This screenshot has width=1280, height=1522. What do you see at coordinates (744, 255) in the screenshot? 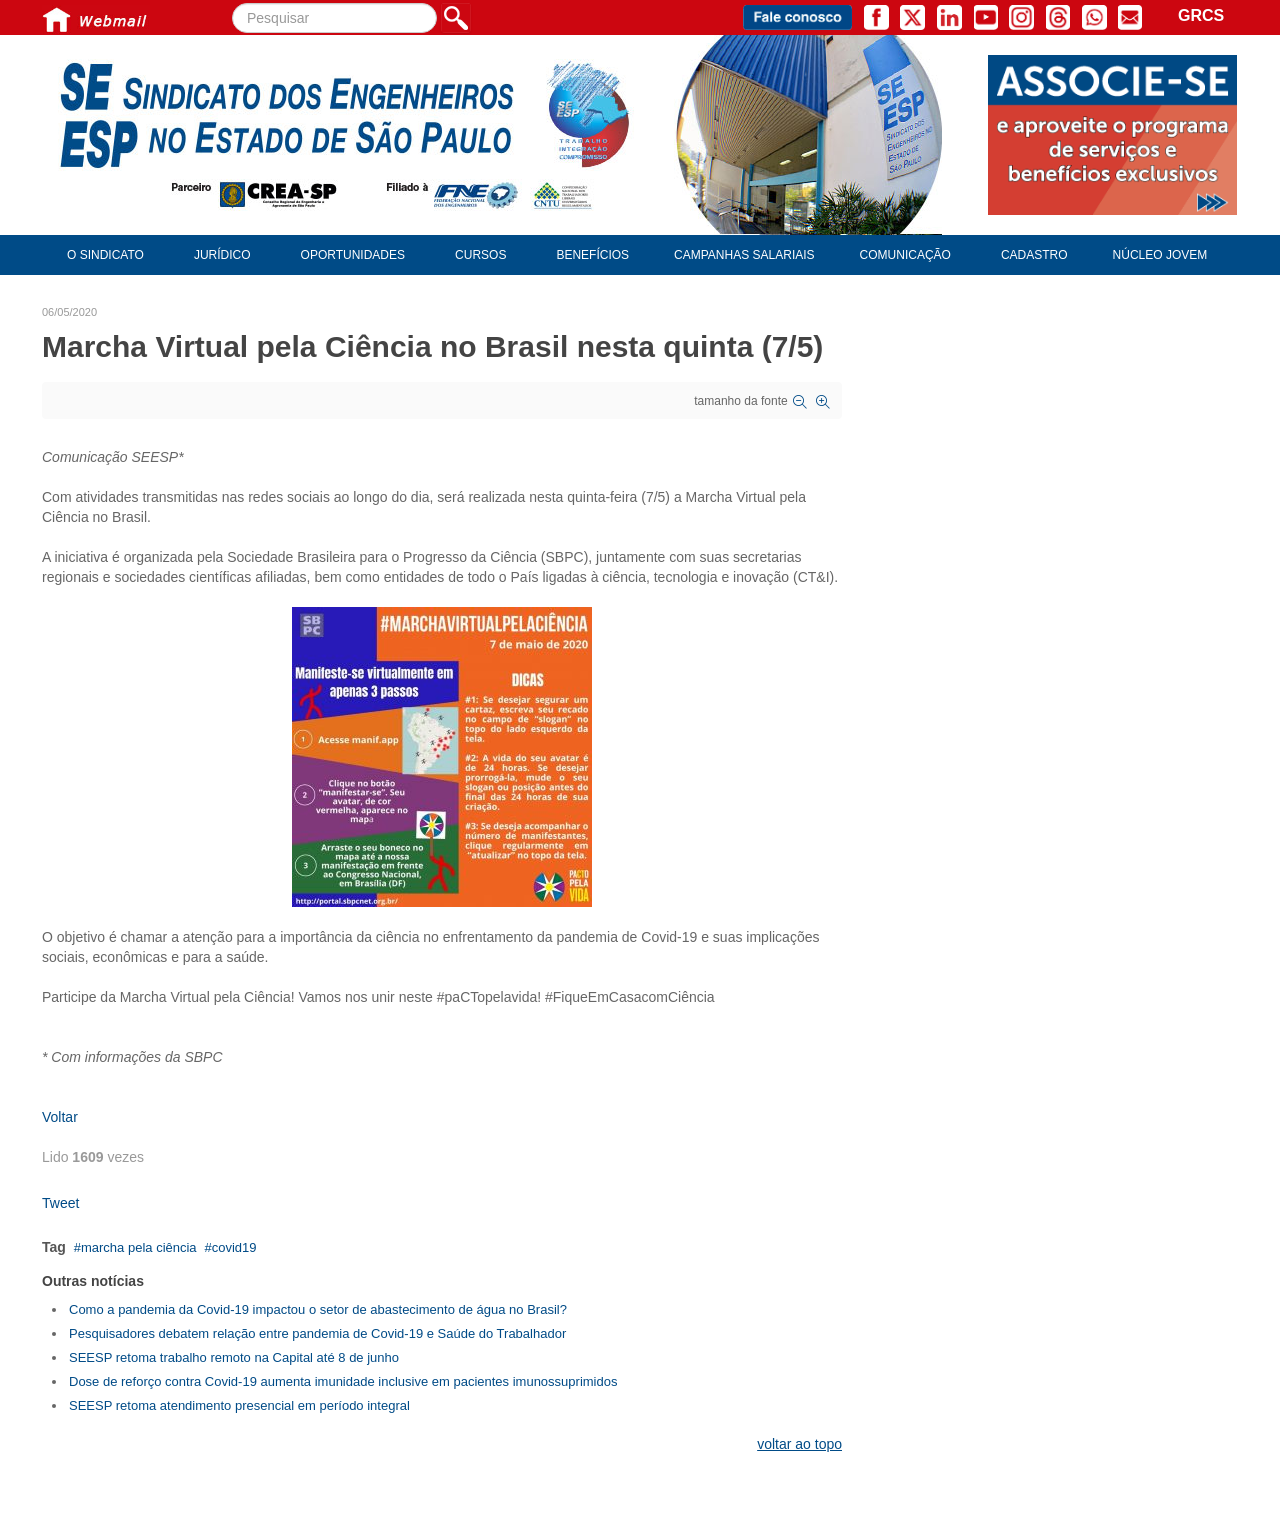
I see `Campanhas Salariais` at bounding box center [744, 255].